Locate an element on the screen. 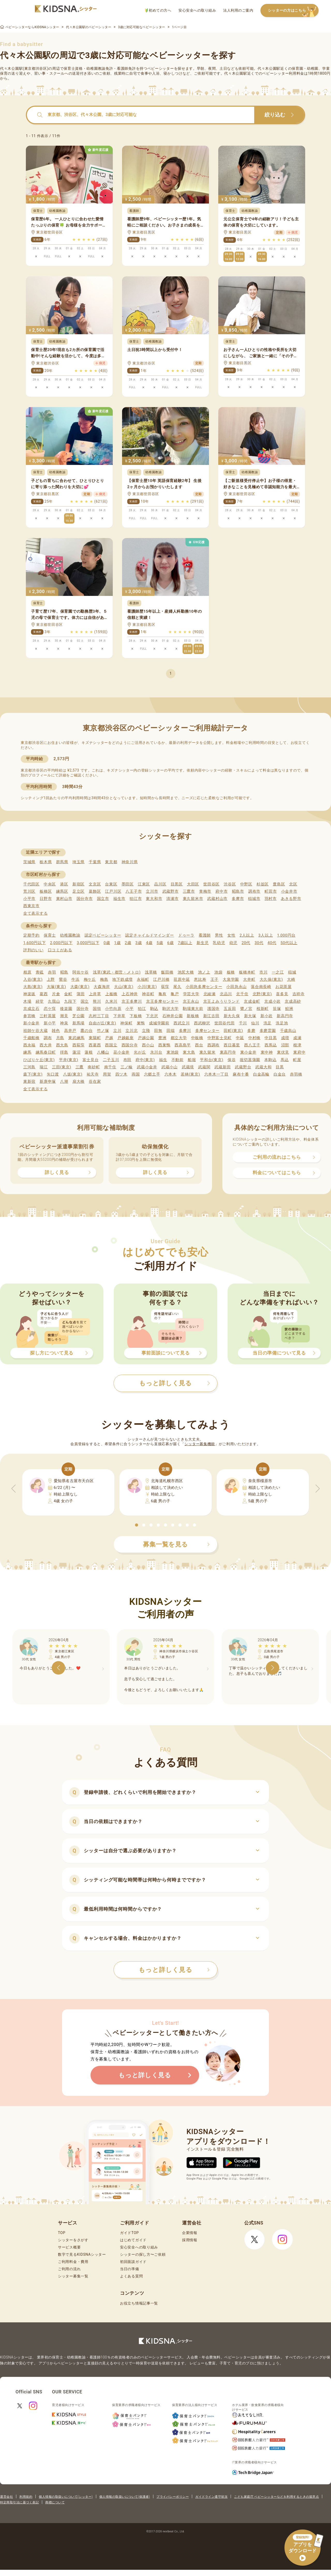  南千住 is located at coordinates (110, 1067).